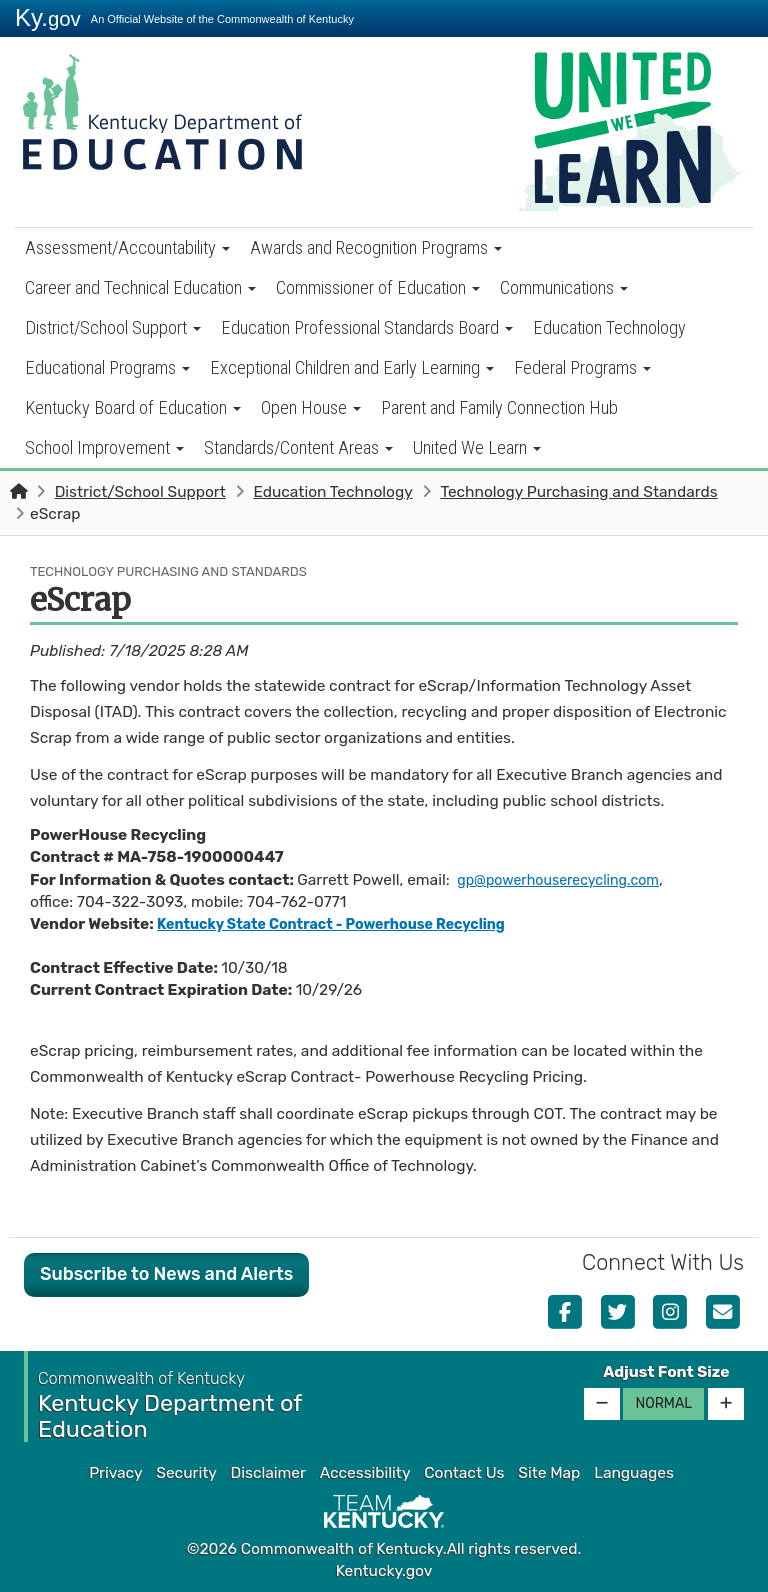  I want to click on Disclaimer, so click(268, 1473).